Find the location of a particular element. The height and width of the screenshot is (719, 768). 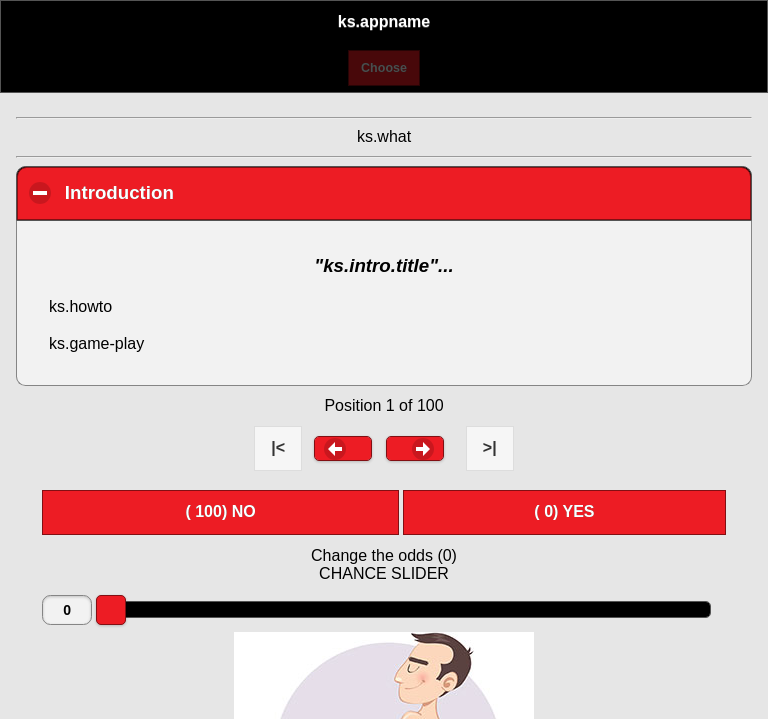

( ) YES [button] is located at coordinates (564, 511).